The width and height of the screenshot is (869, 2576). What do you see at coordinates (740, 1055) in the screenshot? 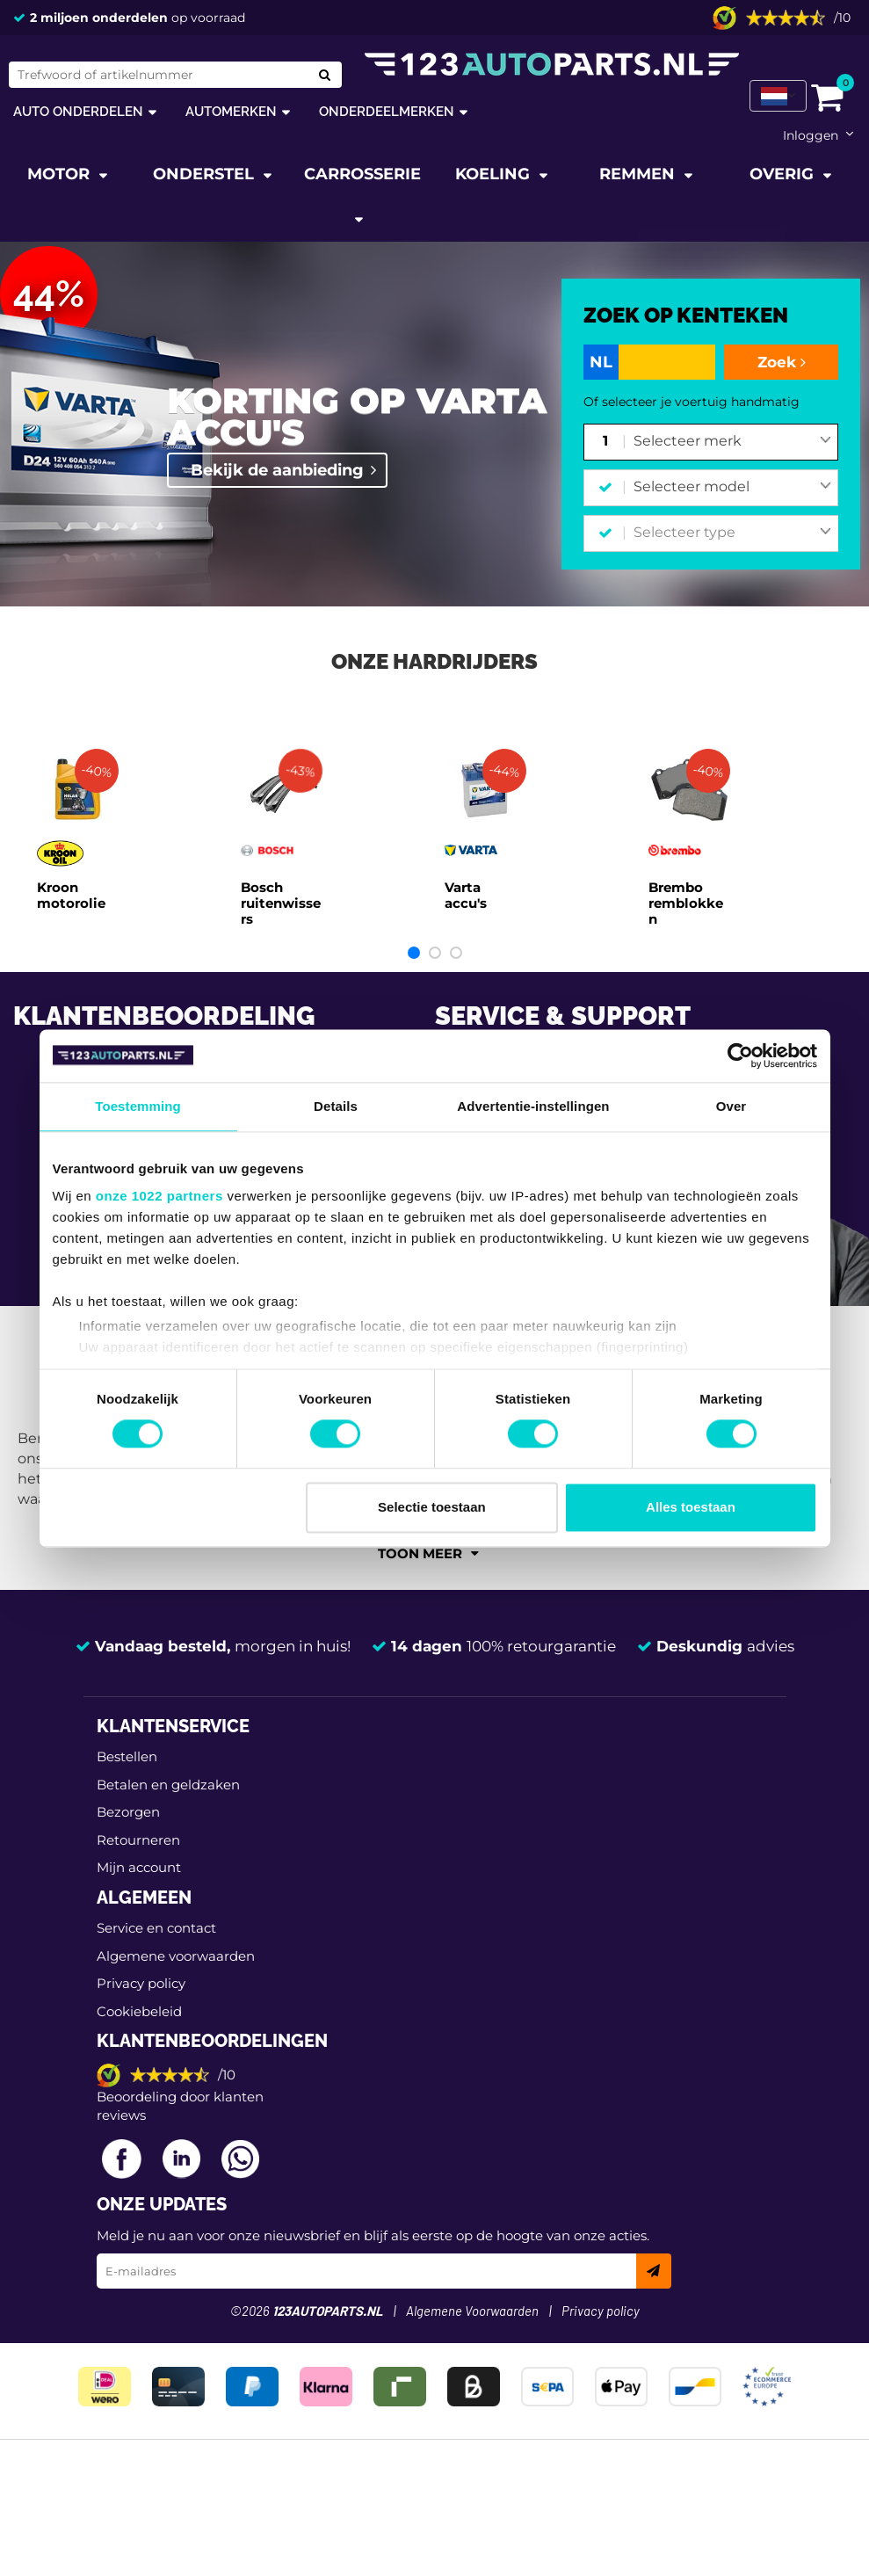
I see `[Cookiebot van Usercentrics - opent in een nieuw venster]` at bounding box center [740, 1055].